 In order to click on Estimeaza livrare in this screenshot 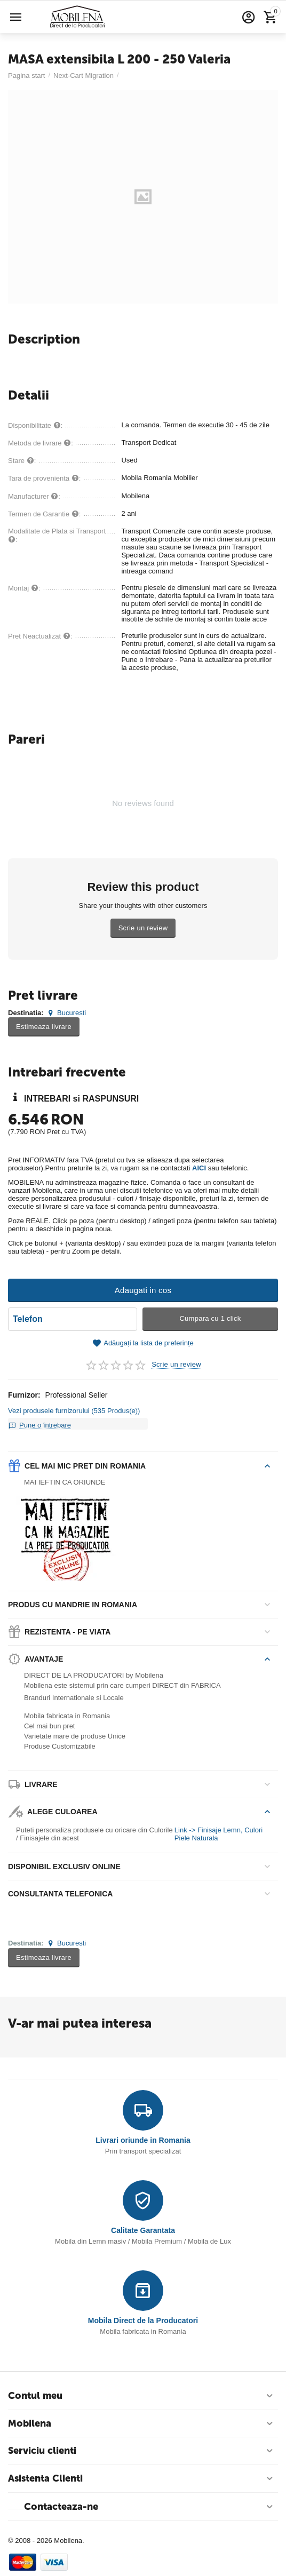, I will do `click(44, 1027)`.